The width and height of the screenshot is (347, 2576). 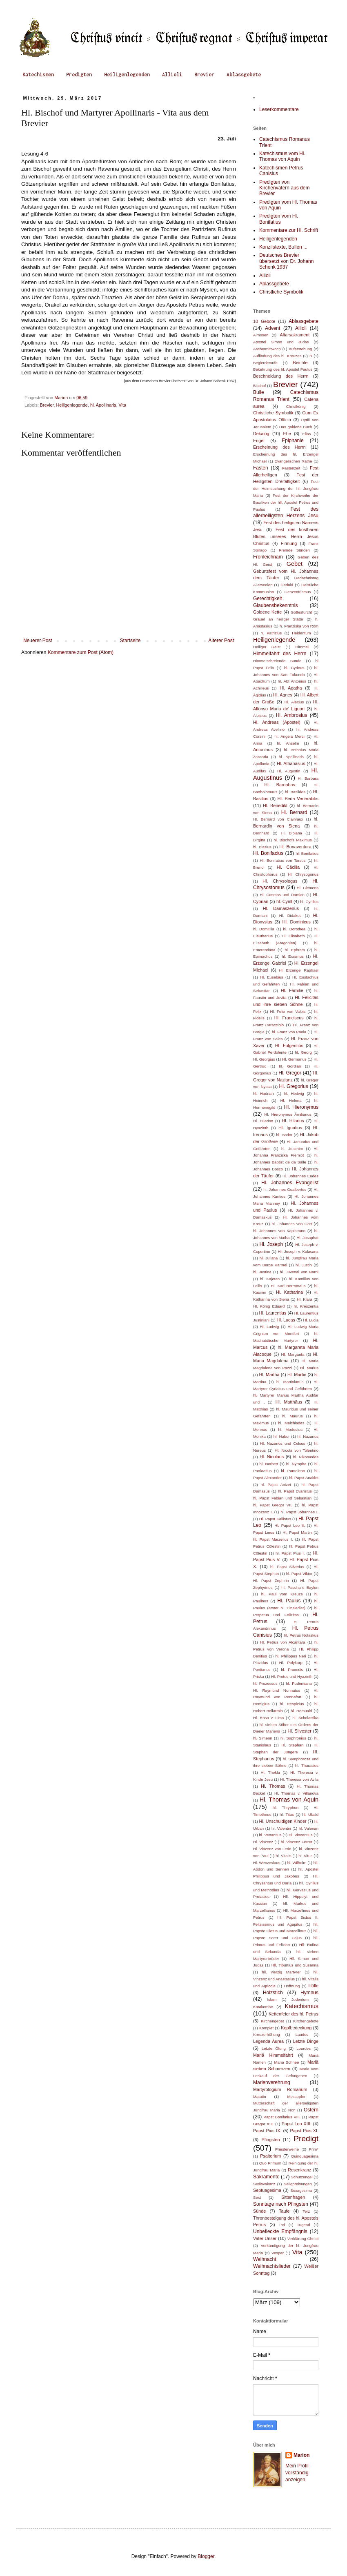 What do you see at coordinates (306, 2211) in the screenshot?
I see `Terz` at bounding box center [306, 2211].